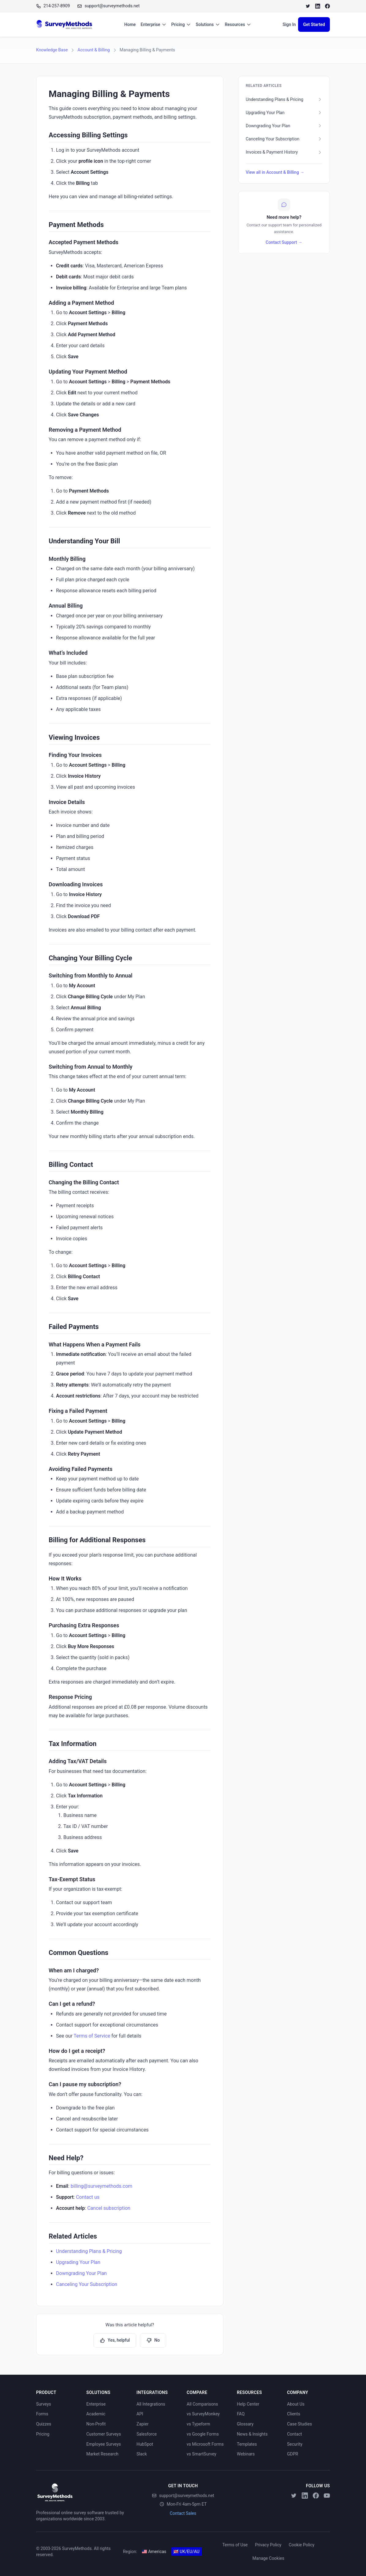 The image size is (366, 2576). What do you see at coordinates (289, 24) in the screenshot?
I see `Sign In` at bounding box center [289, 24].